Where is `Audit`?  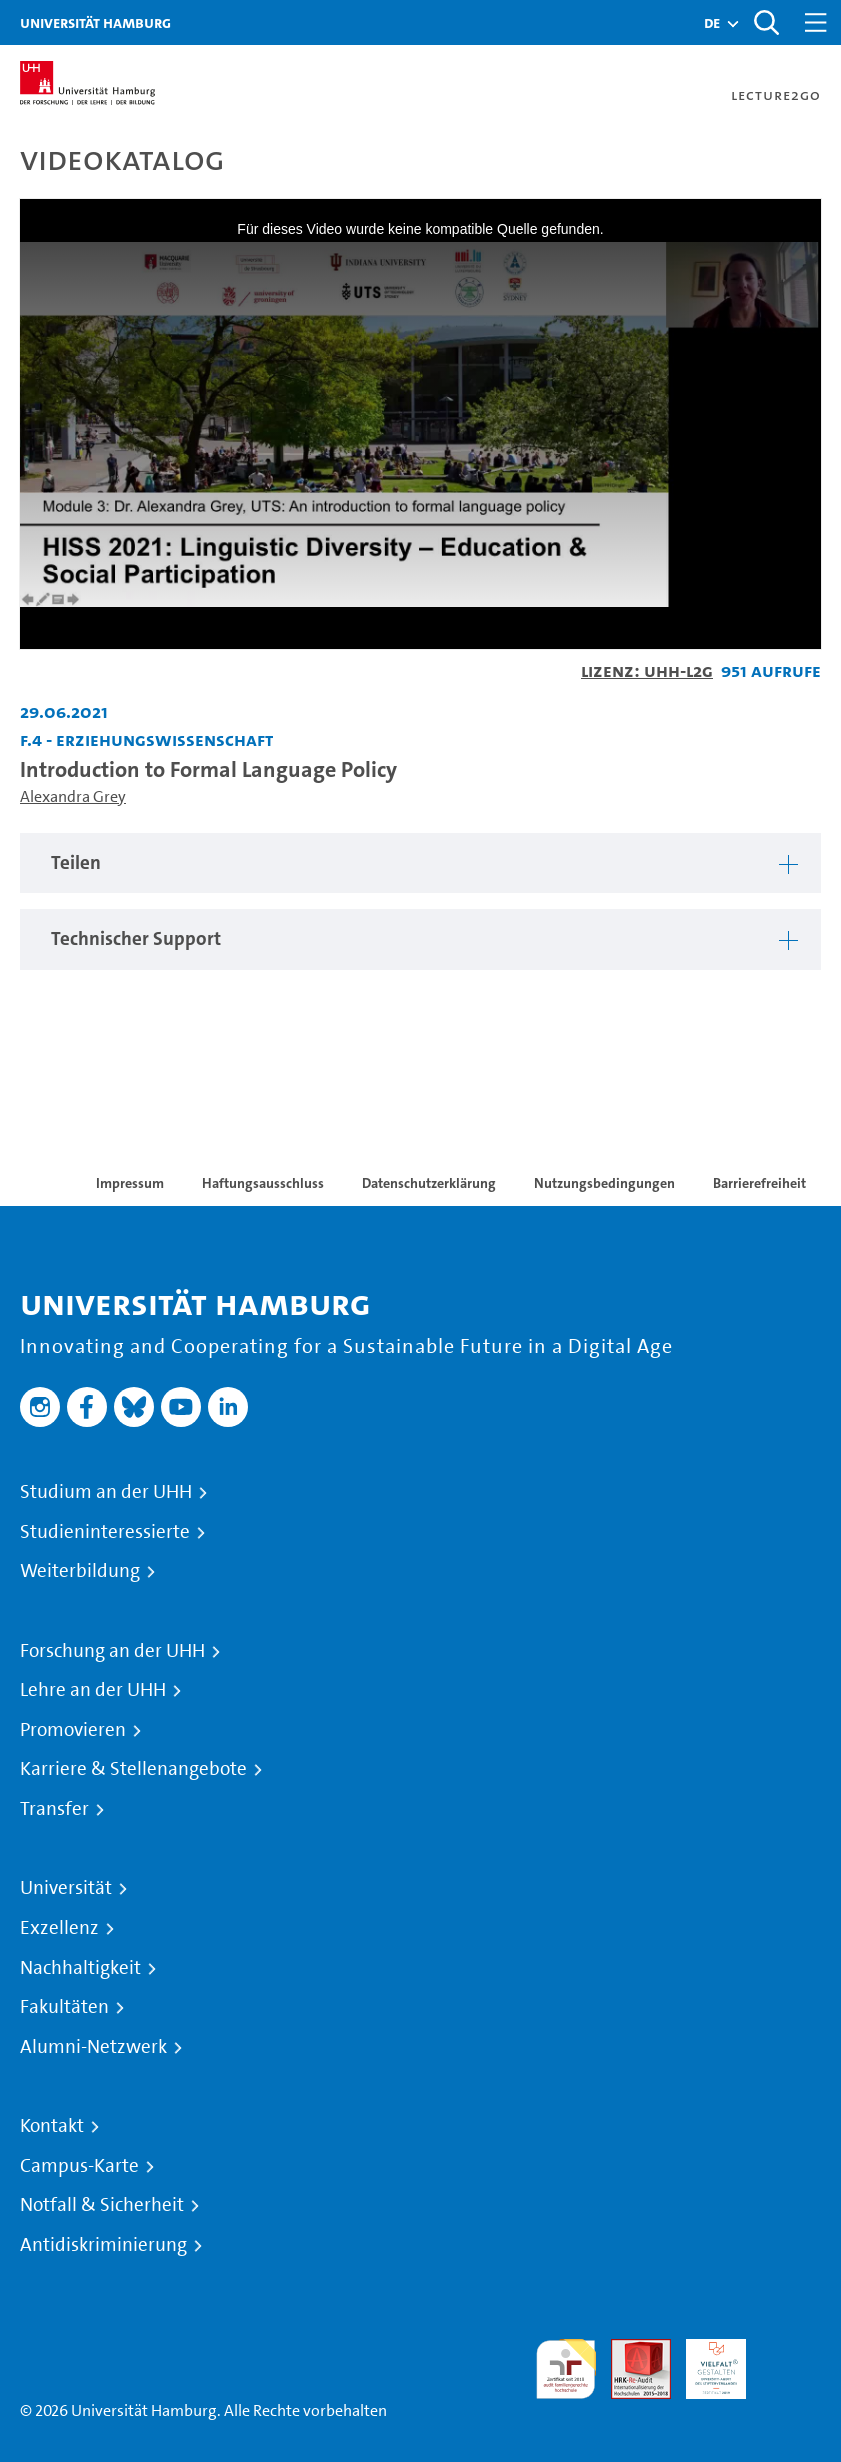 Audit is located at coordinates (630, 2350).